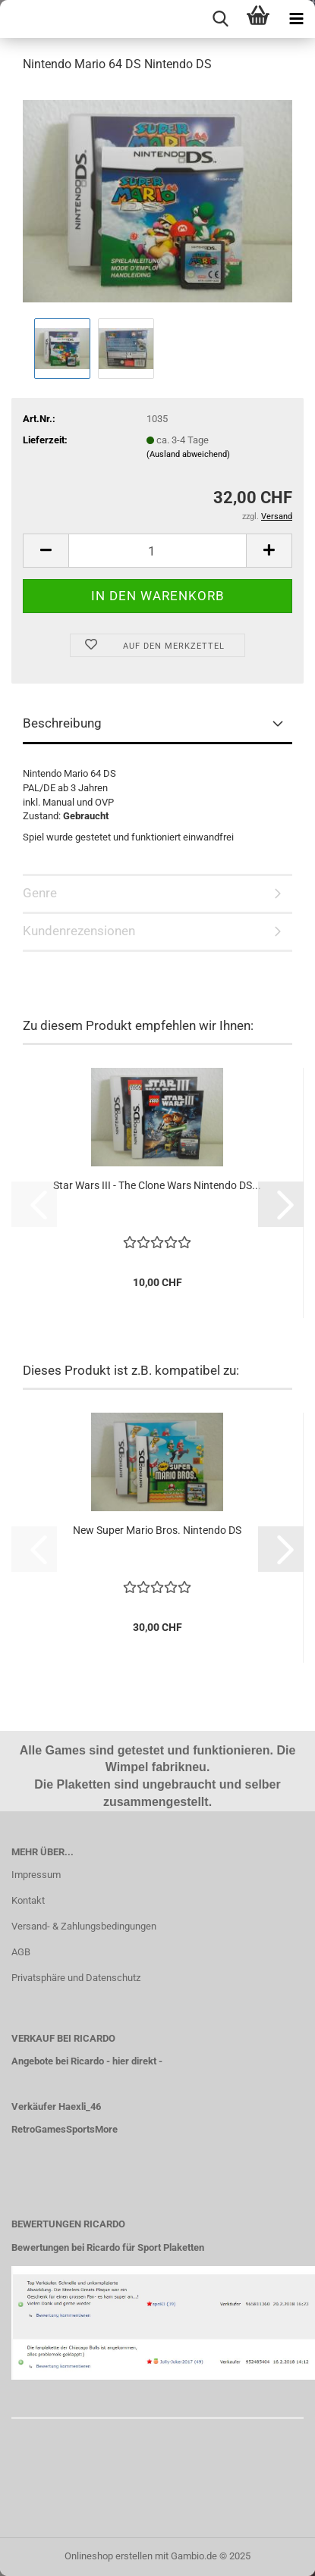 This screenshot has height=2576, width=315. Describe the element at coordinates (157, 551) in the screenshot. I see `[Anzahl]` at that location.